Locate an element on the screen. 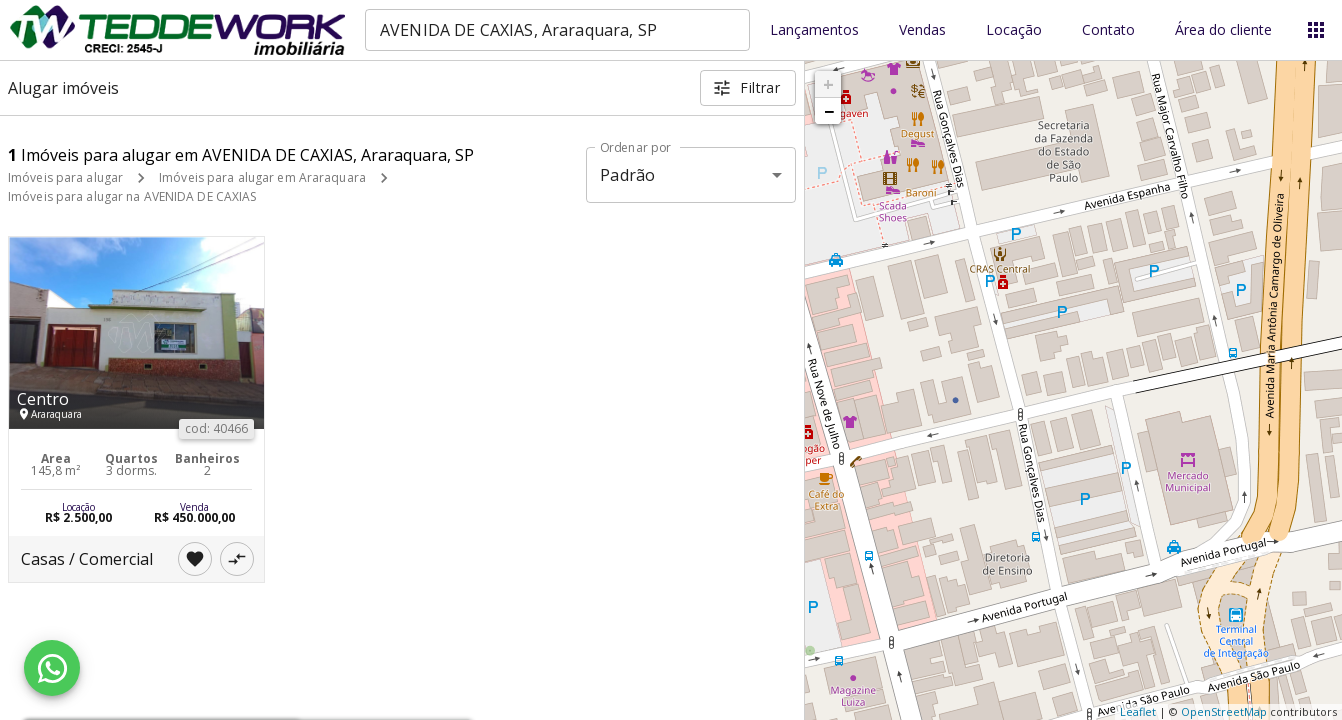  Lançamentos is located at coordinates (814, 30).